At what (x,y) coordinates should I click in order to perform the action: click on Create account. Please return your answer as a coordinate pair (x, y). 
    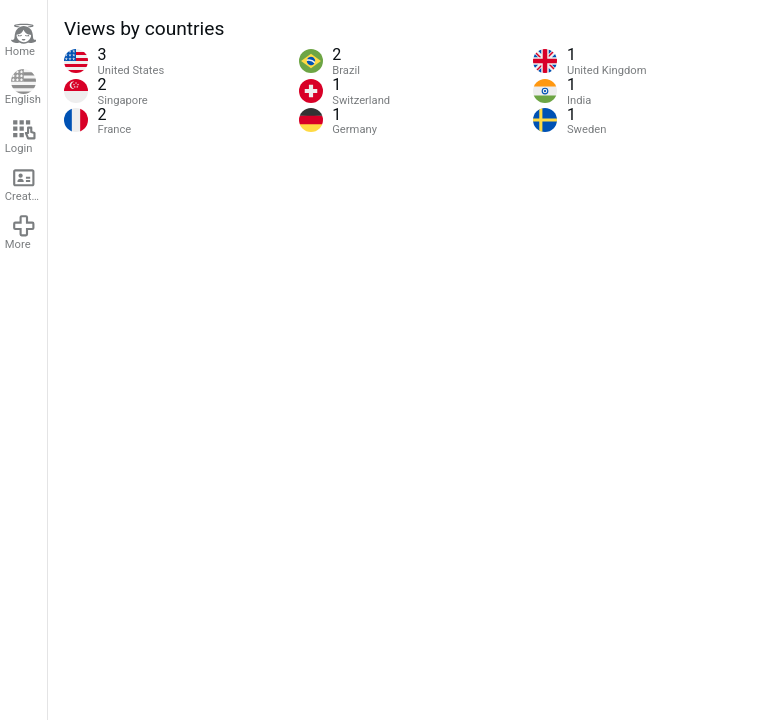
    Looking at the image, I should click on (26, 184).